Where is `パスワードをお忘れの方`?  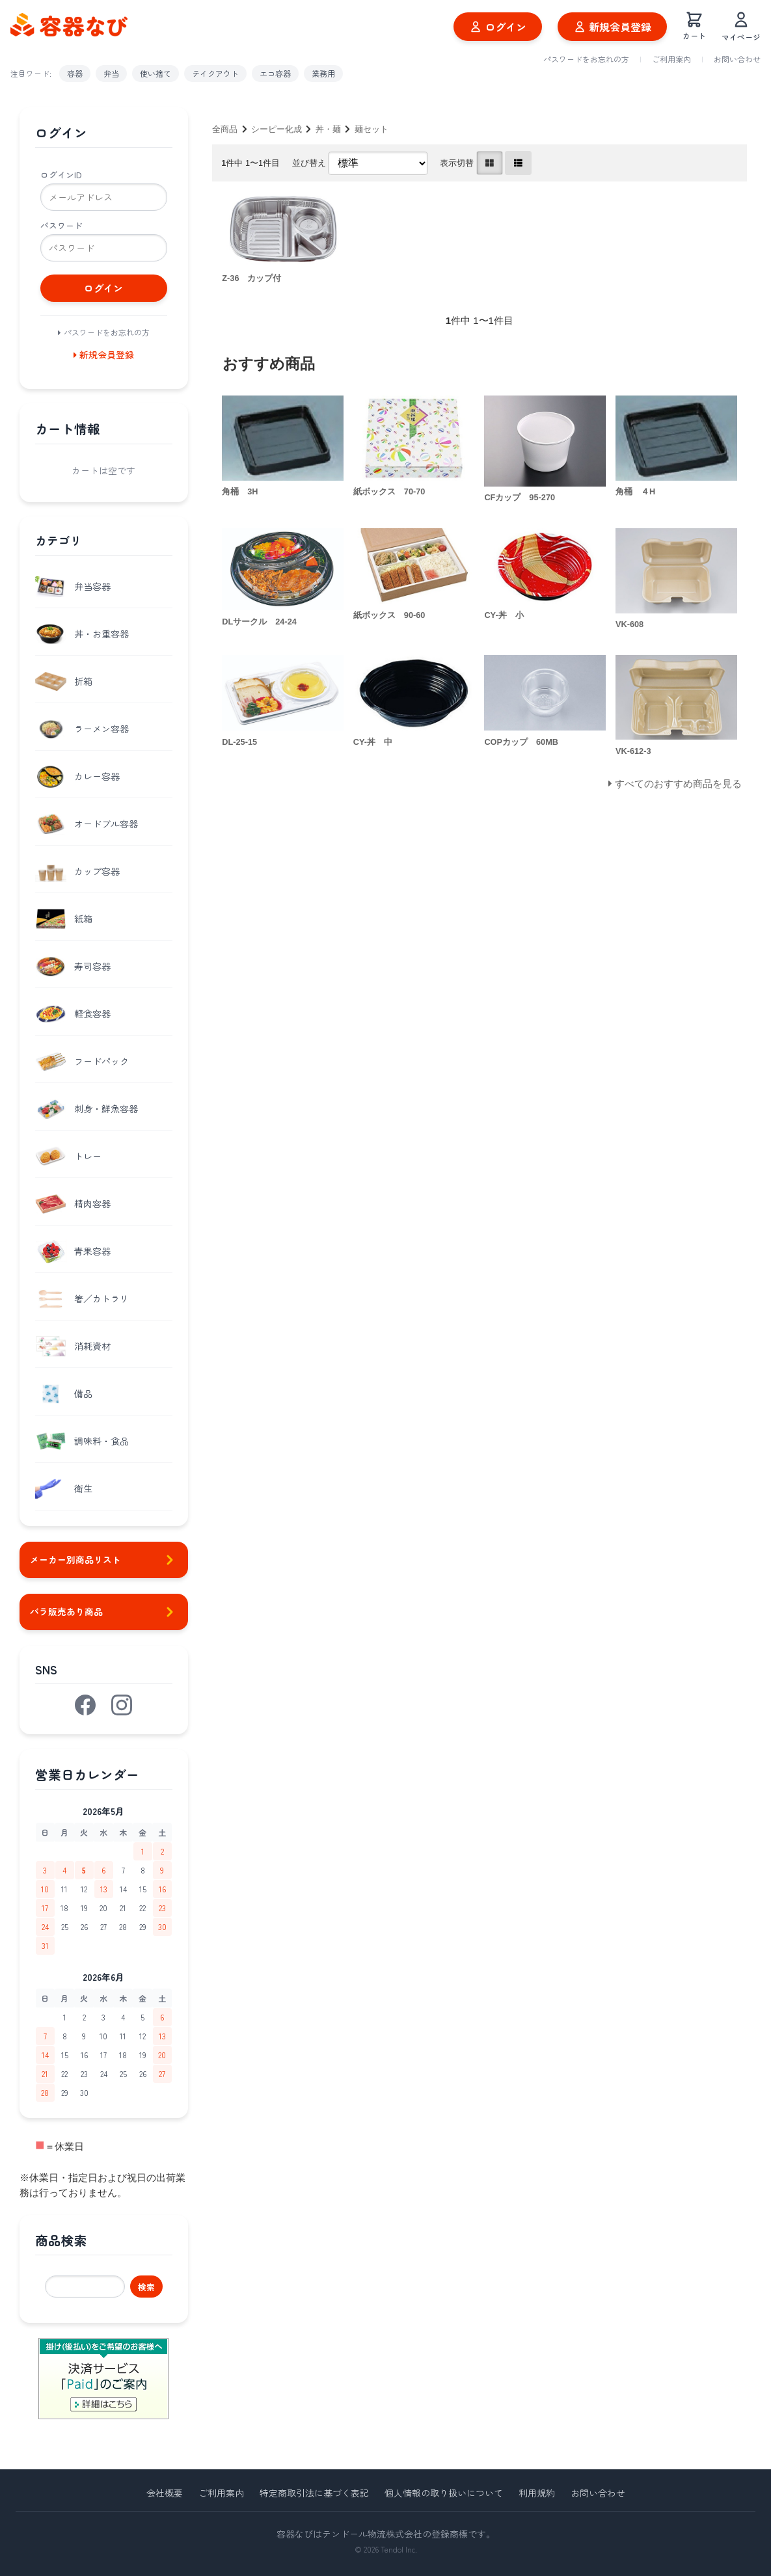
パスワードをお忘れの方 is located at coordinates (586, 58).